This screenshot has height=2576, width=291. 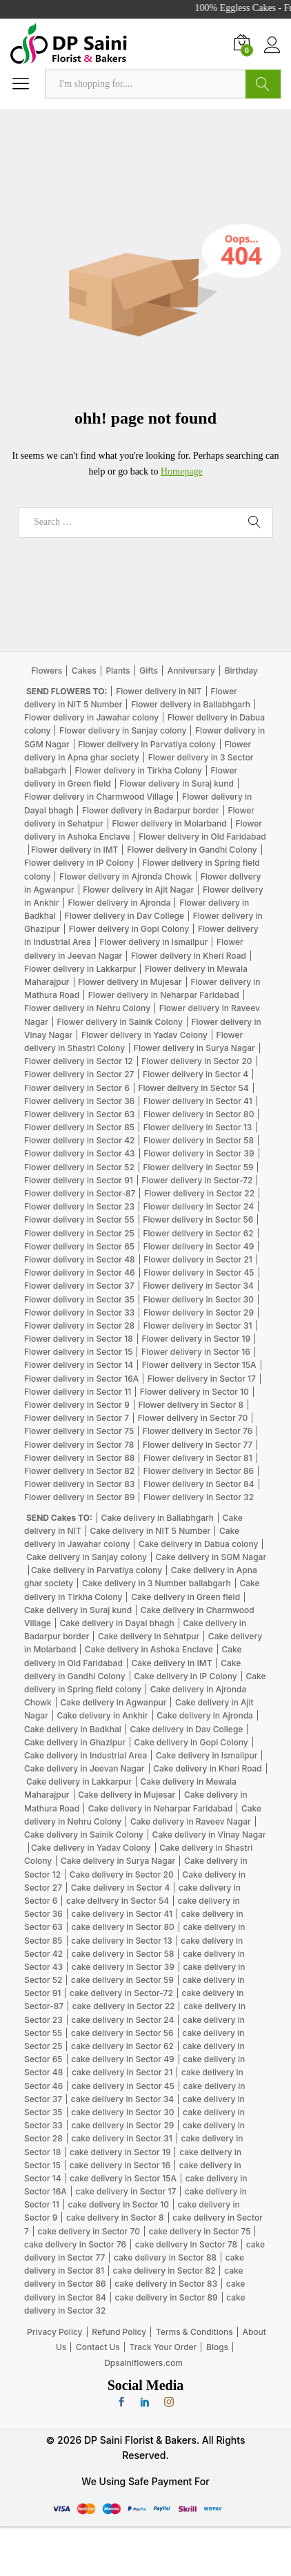 What do you see at coordinates (172, 1663) in the screenshot?
I see `Cake delivery in IMT` at bounding box center [172, 1663].